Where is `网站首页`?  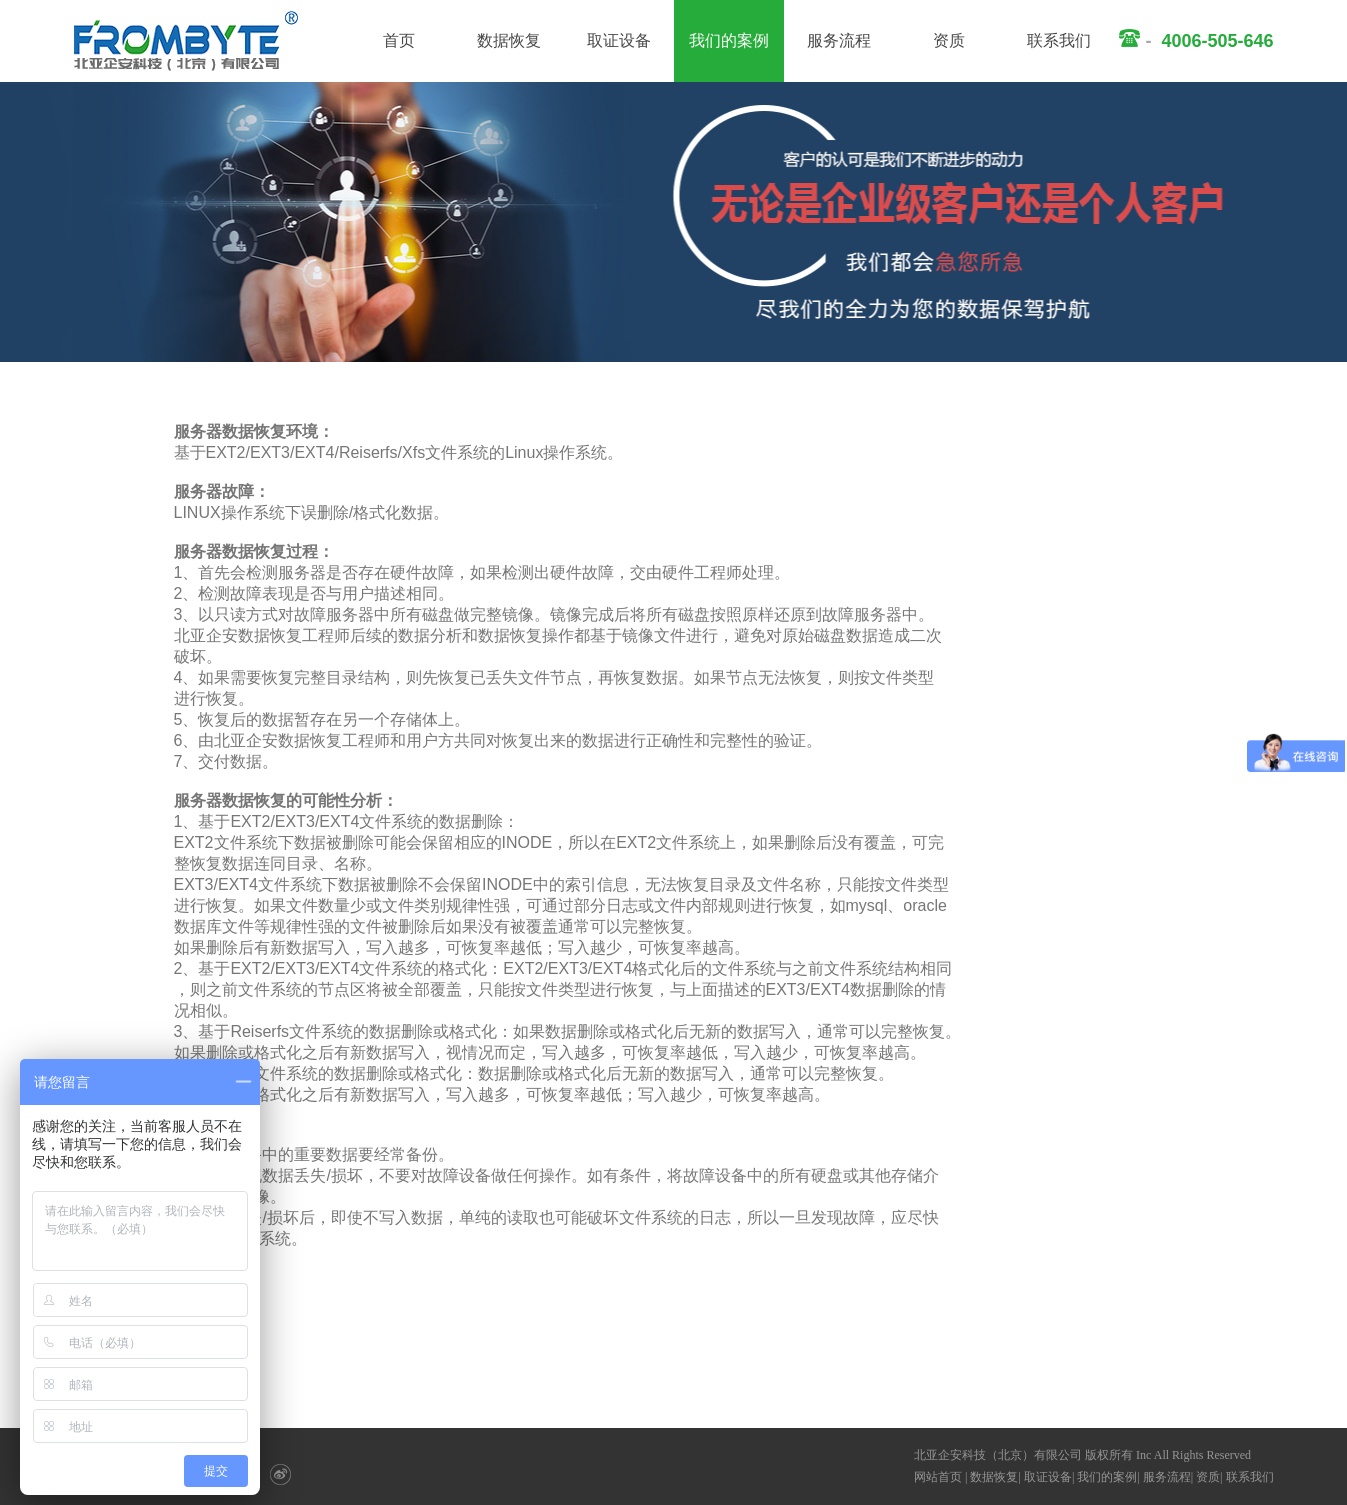 网站首页 is located at coordinates (938, 1477).